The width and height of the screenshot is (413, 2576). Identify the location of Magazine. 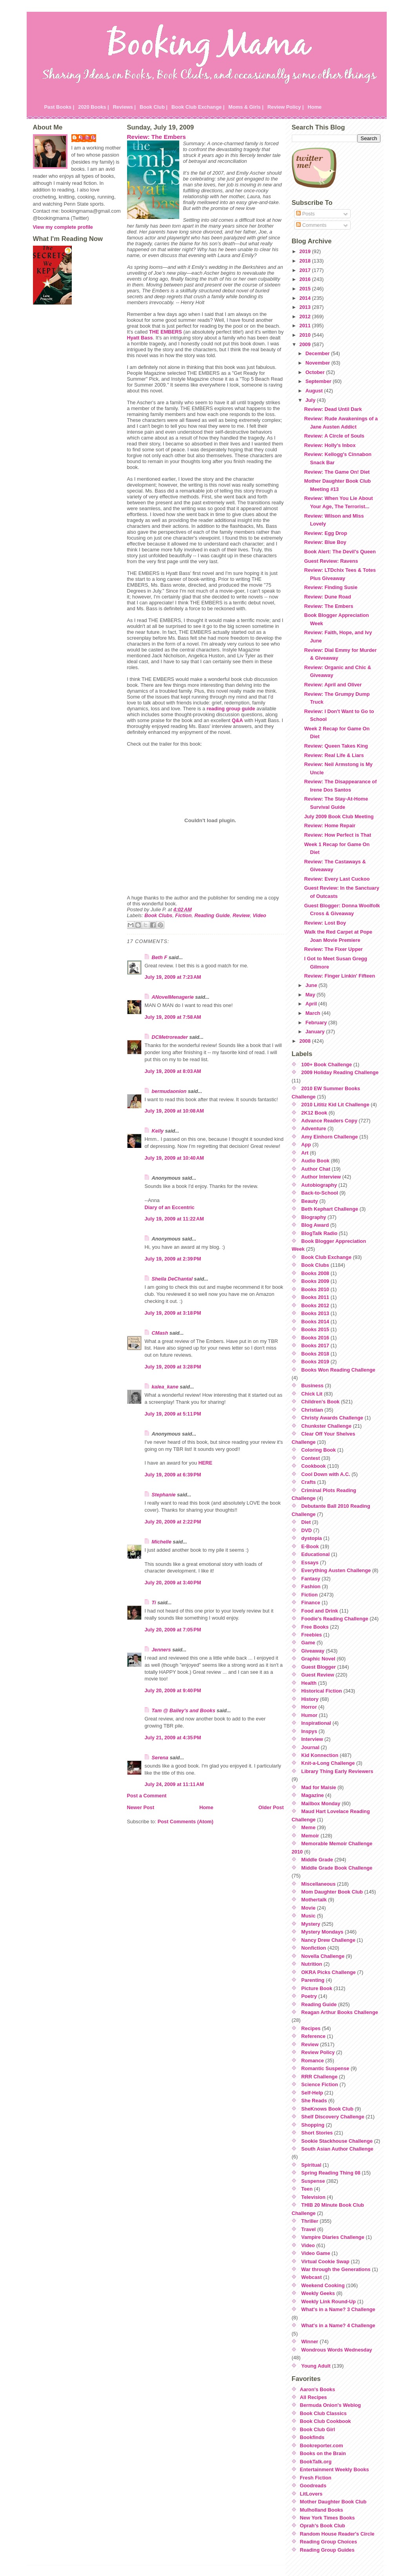
(312, 1795).